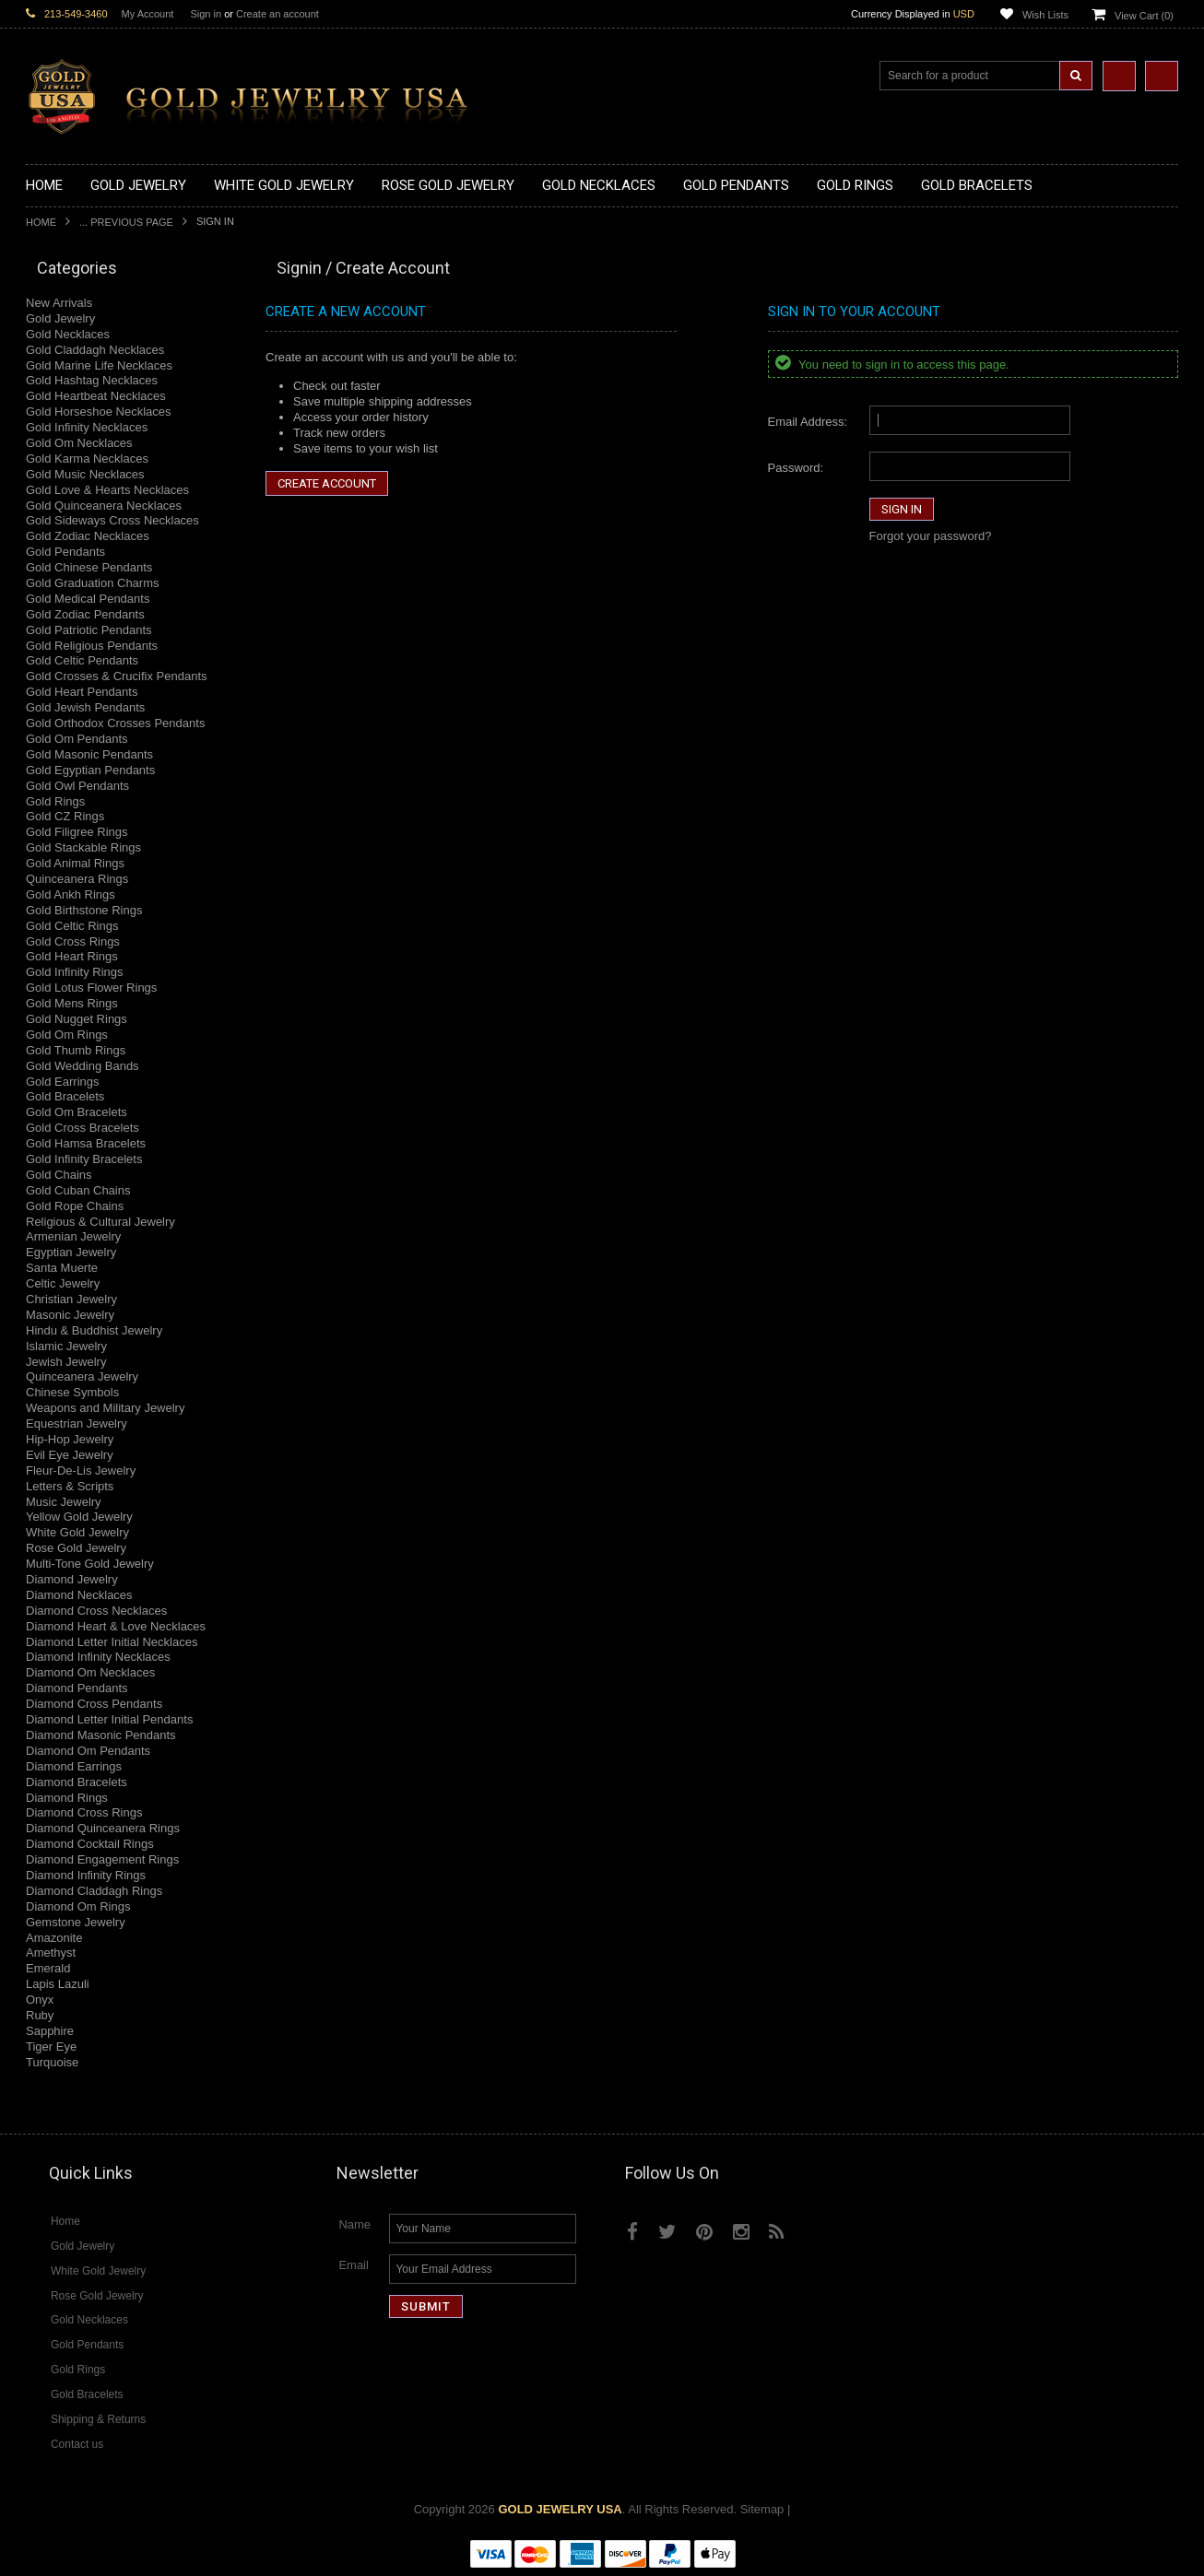 The image size is (1204, 2576). Describe the element at coordinates (50, 2031) in the screenshot. I see `Sapphire` at that location.